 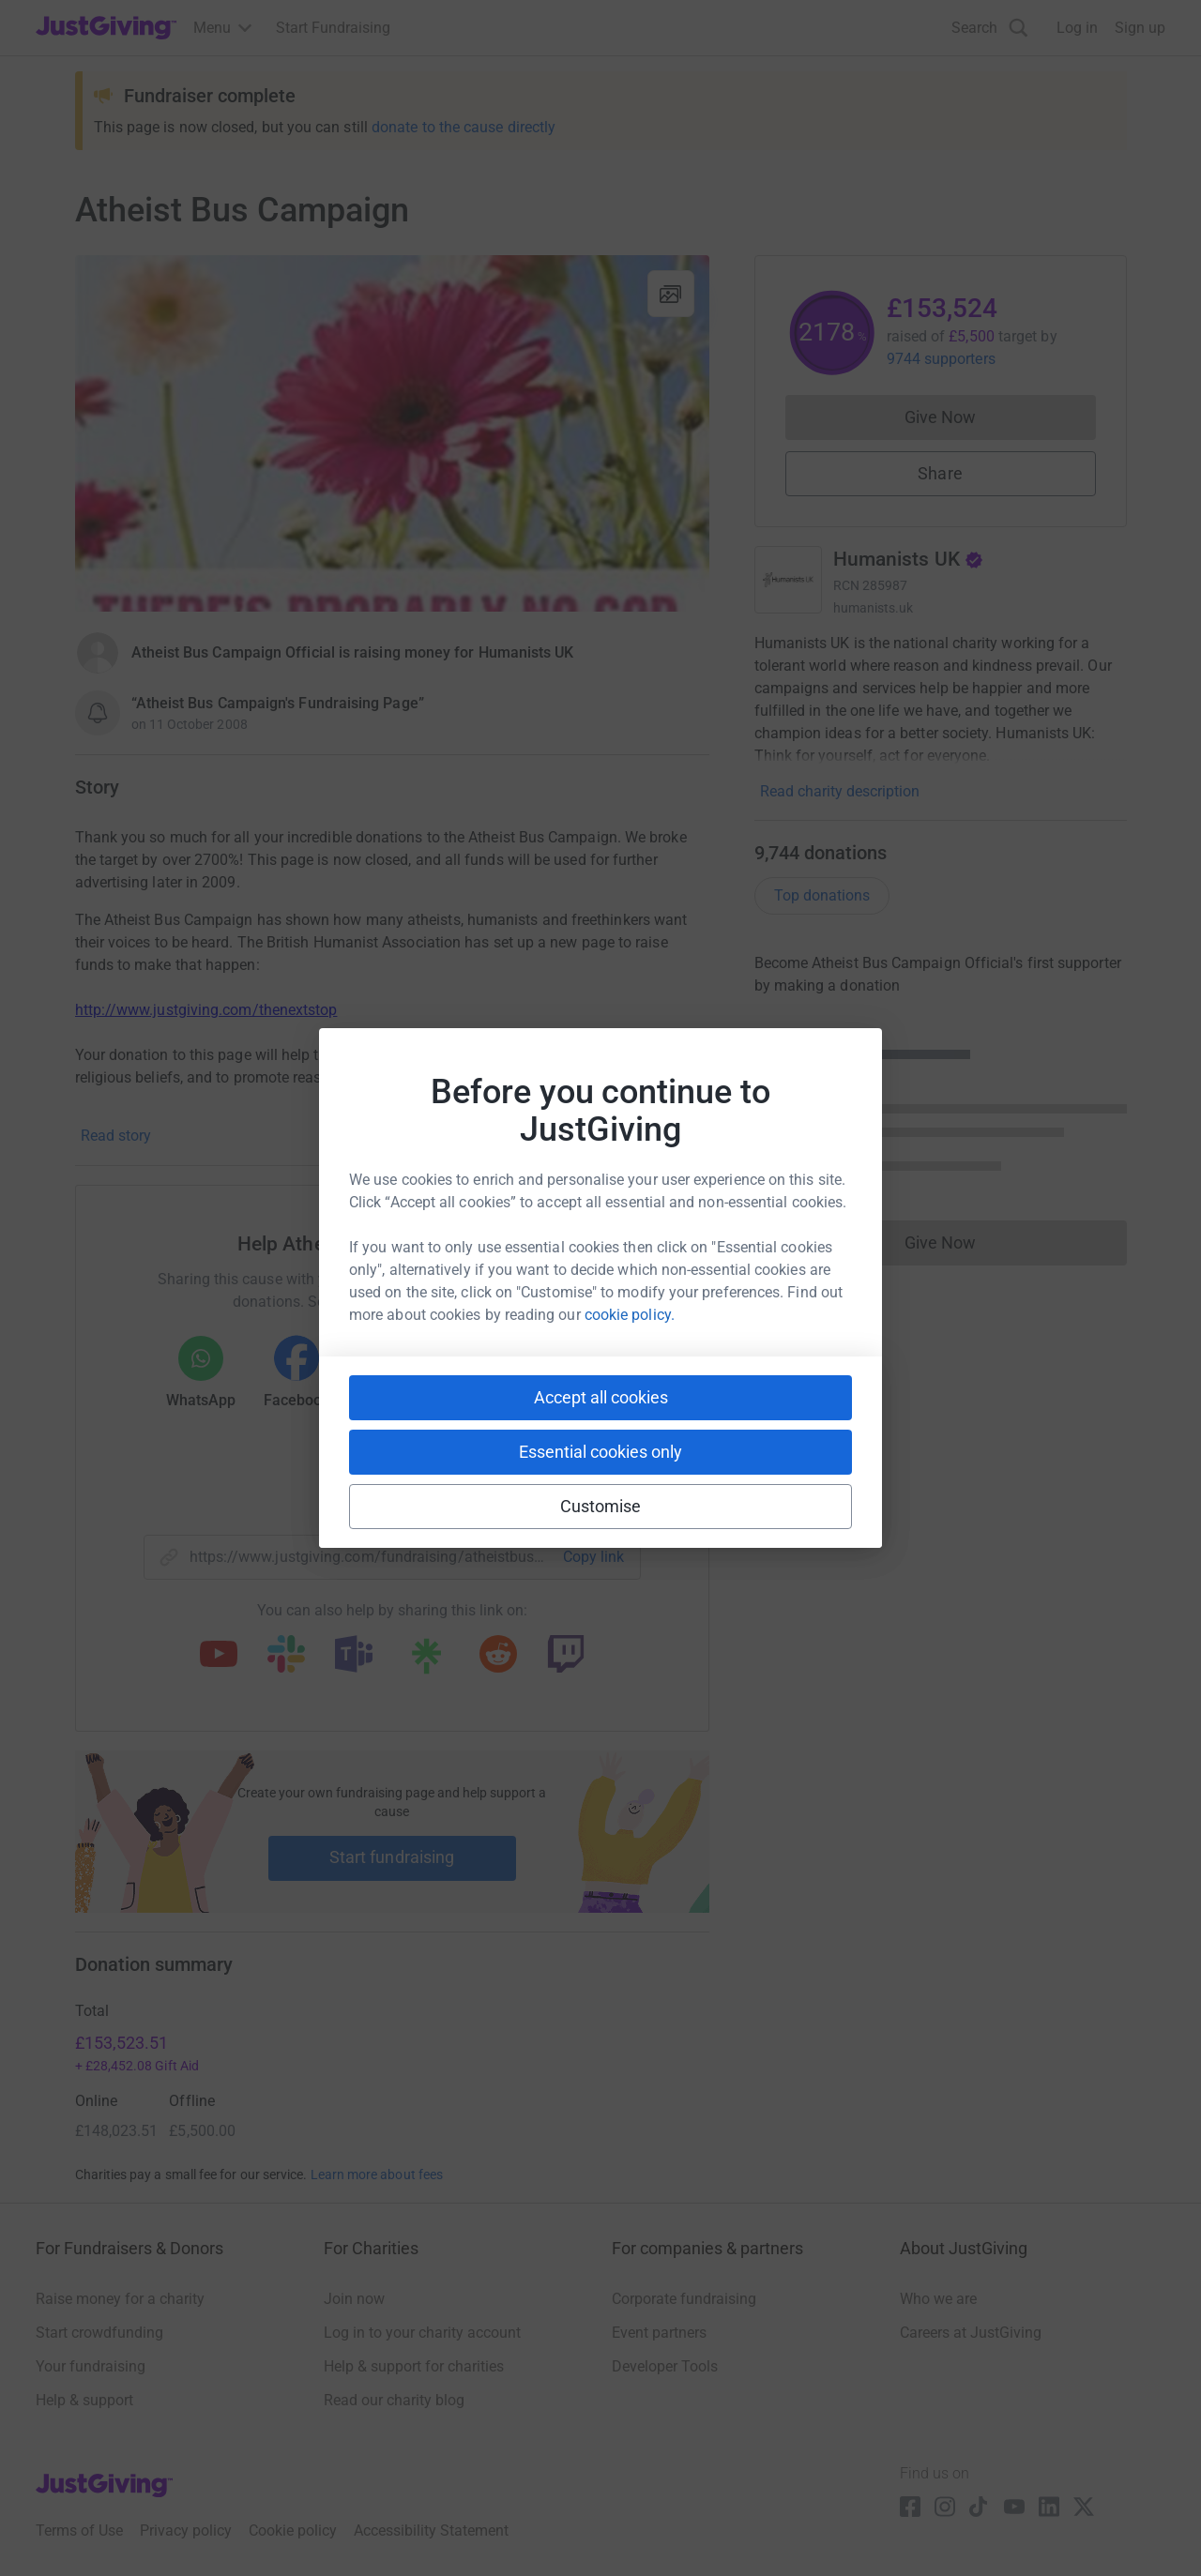 I want to click on cookie policy., so click(x=630, y=1315).